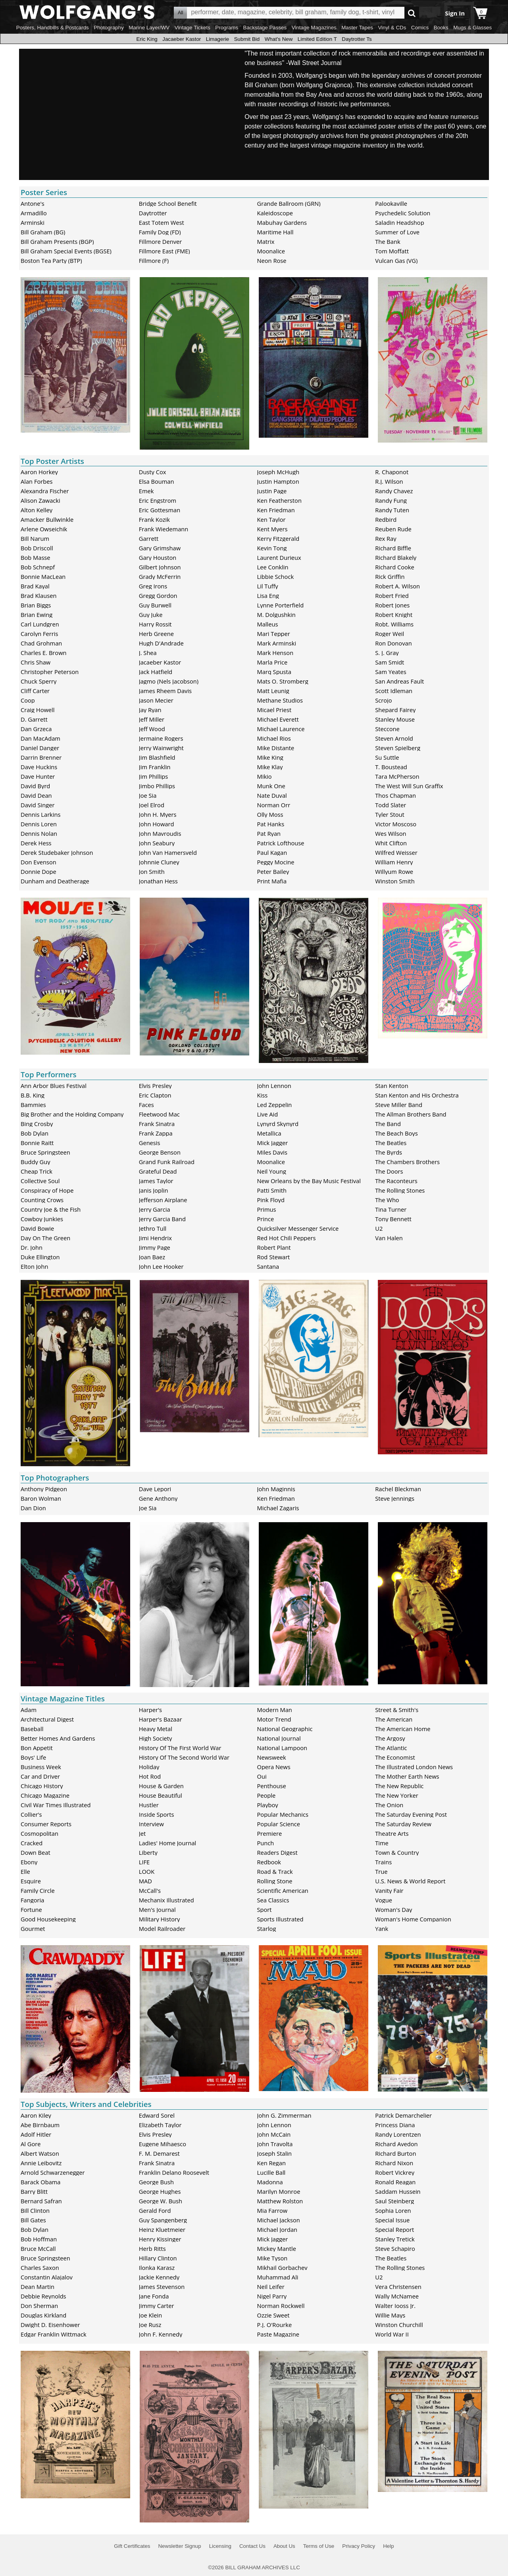  I want to click on Ken Friedman, so click(276, 510).